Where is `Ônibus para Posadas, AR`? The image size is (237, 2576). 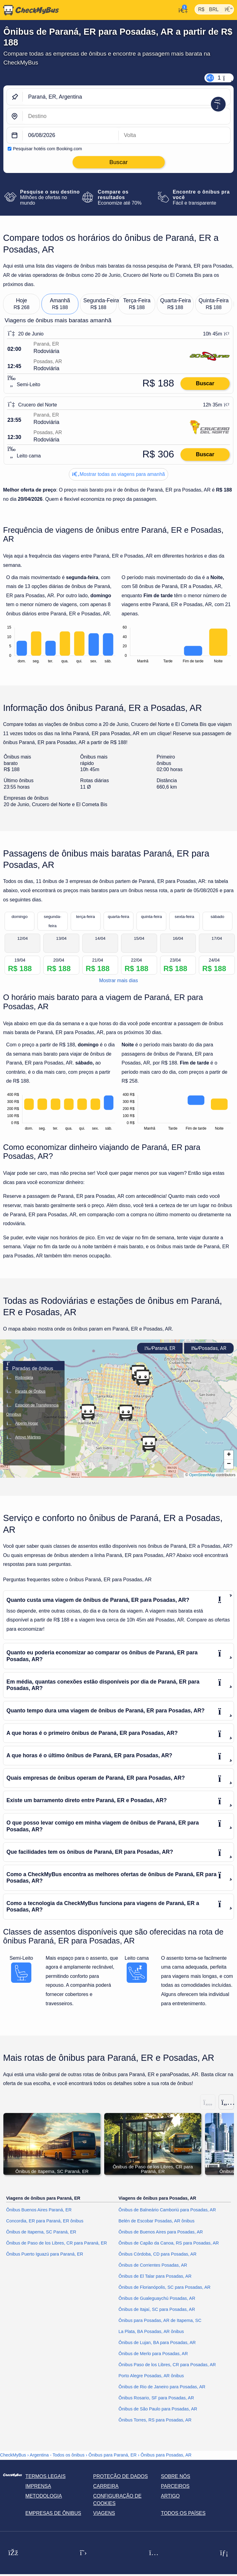 Ônibus para Posadas, AR is located at coordinates (166, 2455).